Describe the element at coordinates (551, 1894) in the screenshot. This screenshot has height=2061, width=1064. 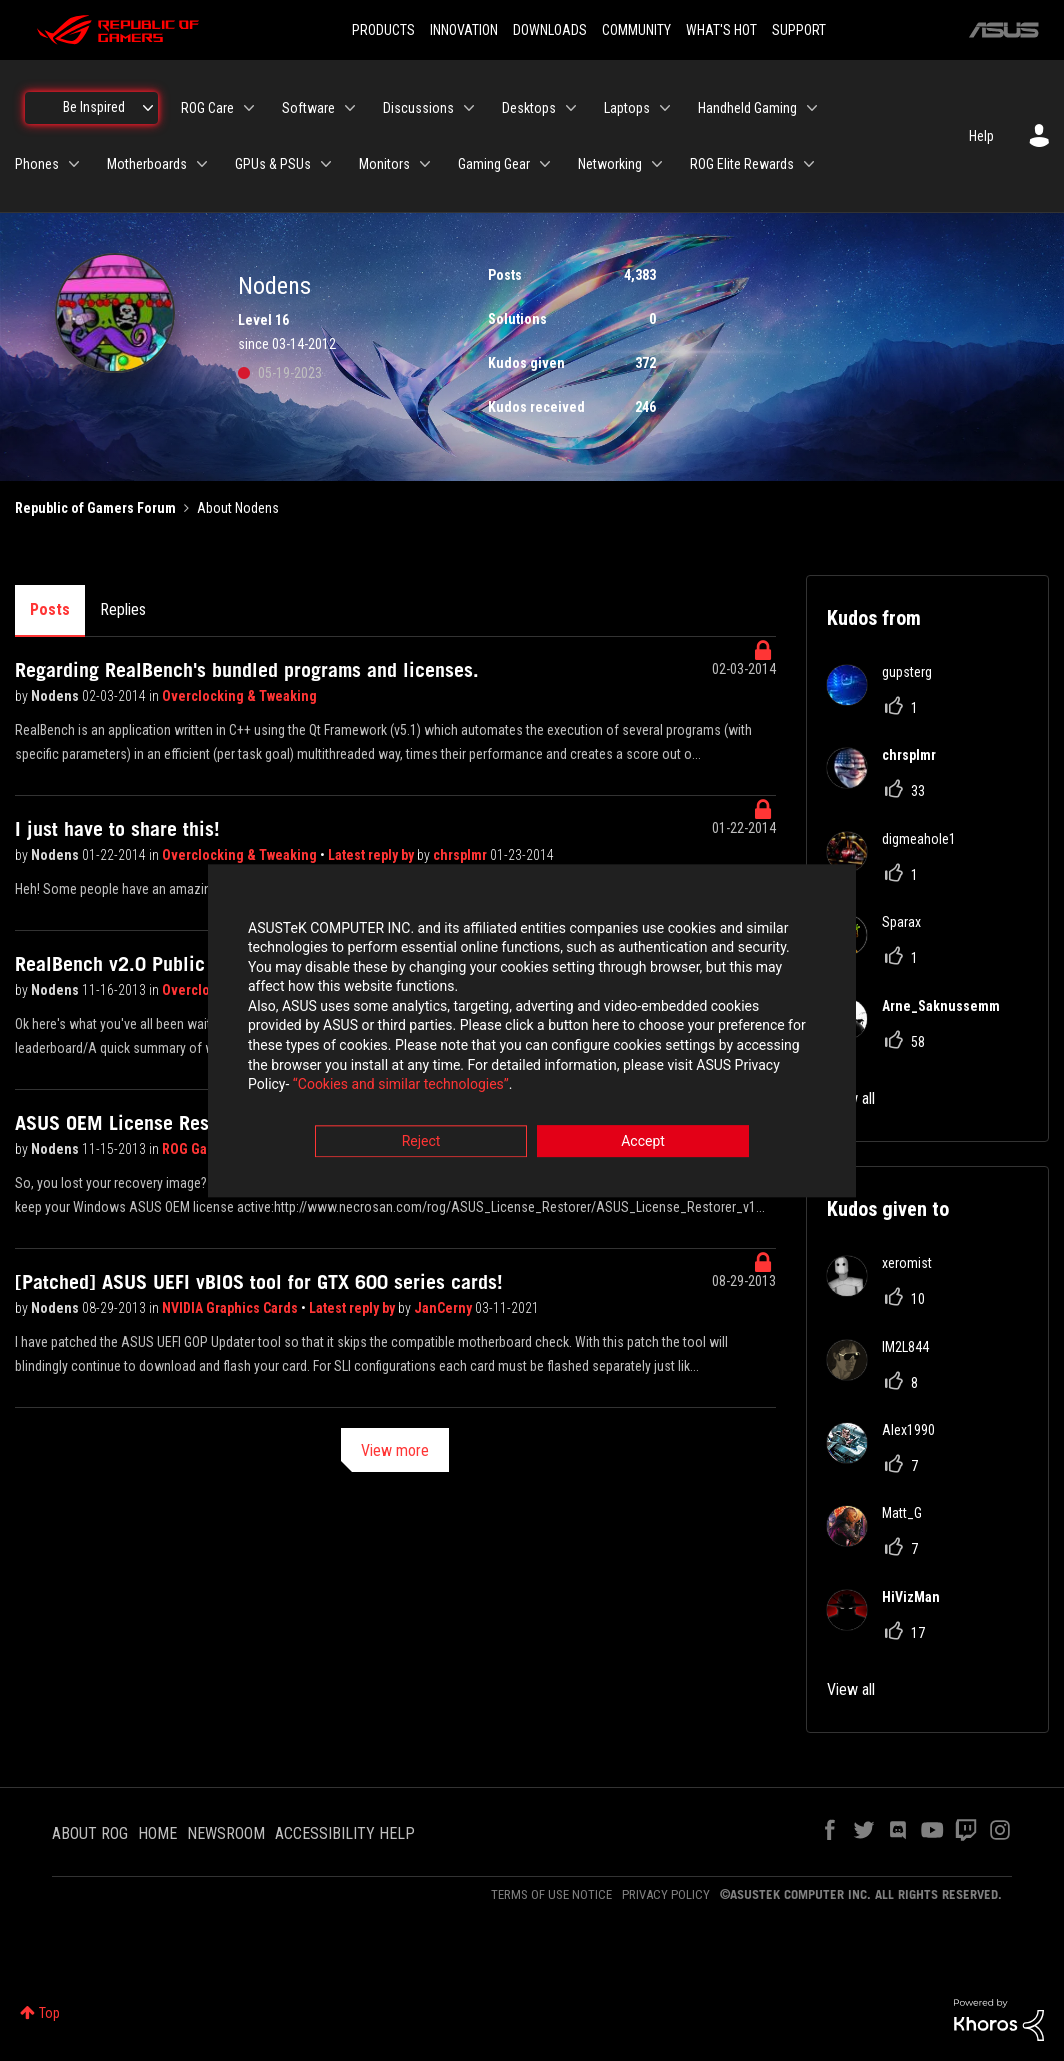
I see `TERMS OF USE NOTICE` at that location.